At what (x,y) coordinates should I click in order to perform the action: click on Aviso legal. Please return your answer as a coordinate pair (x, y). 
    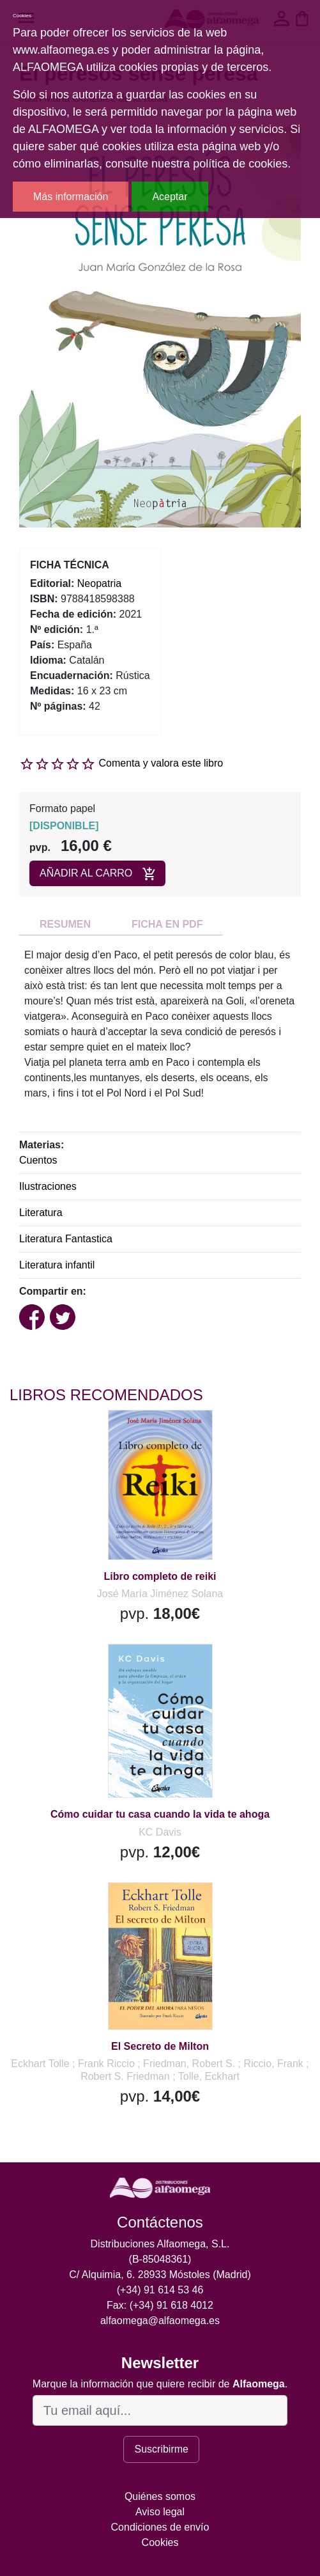
    Looking at the image, I should click on (160, 2511).